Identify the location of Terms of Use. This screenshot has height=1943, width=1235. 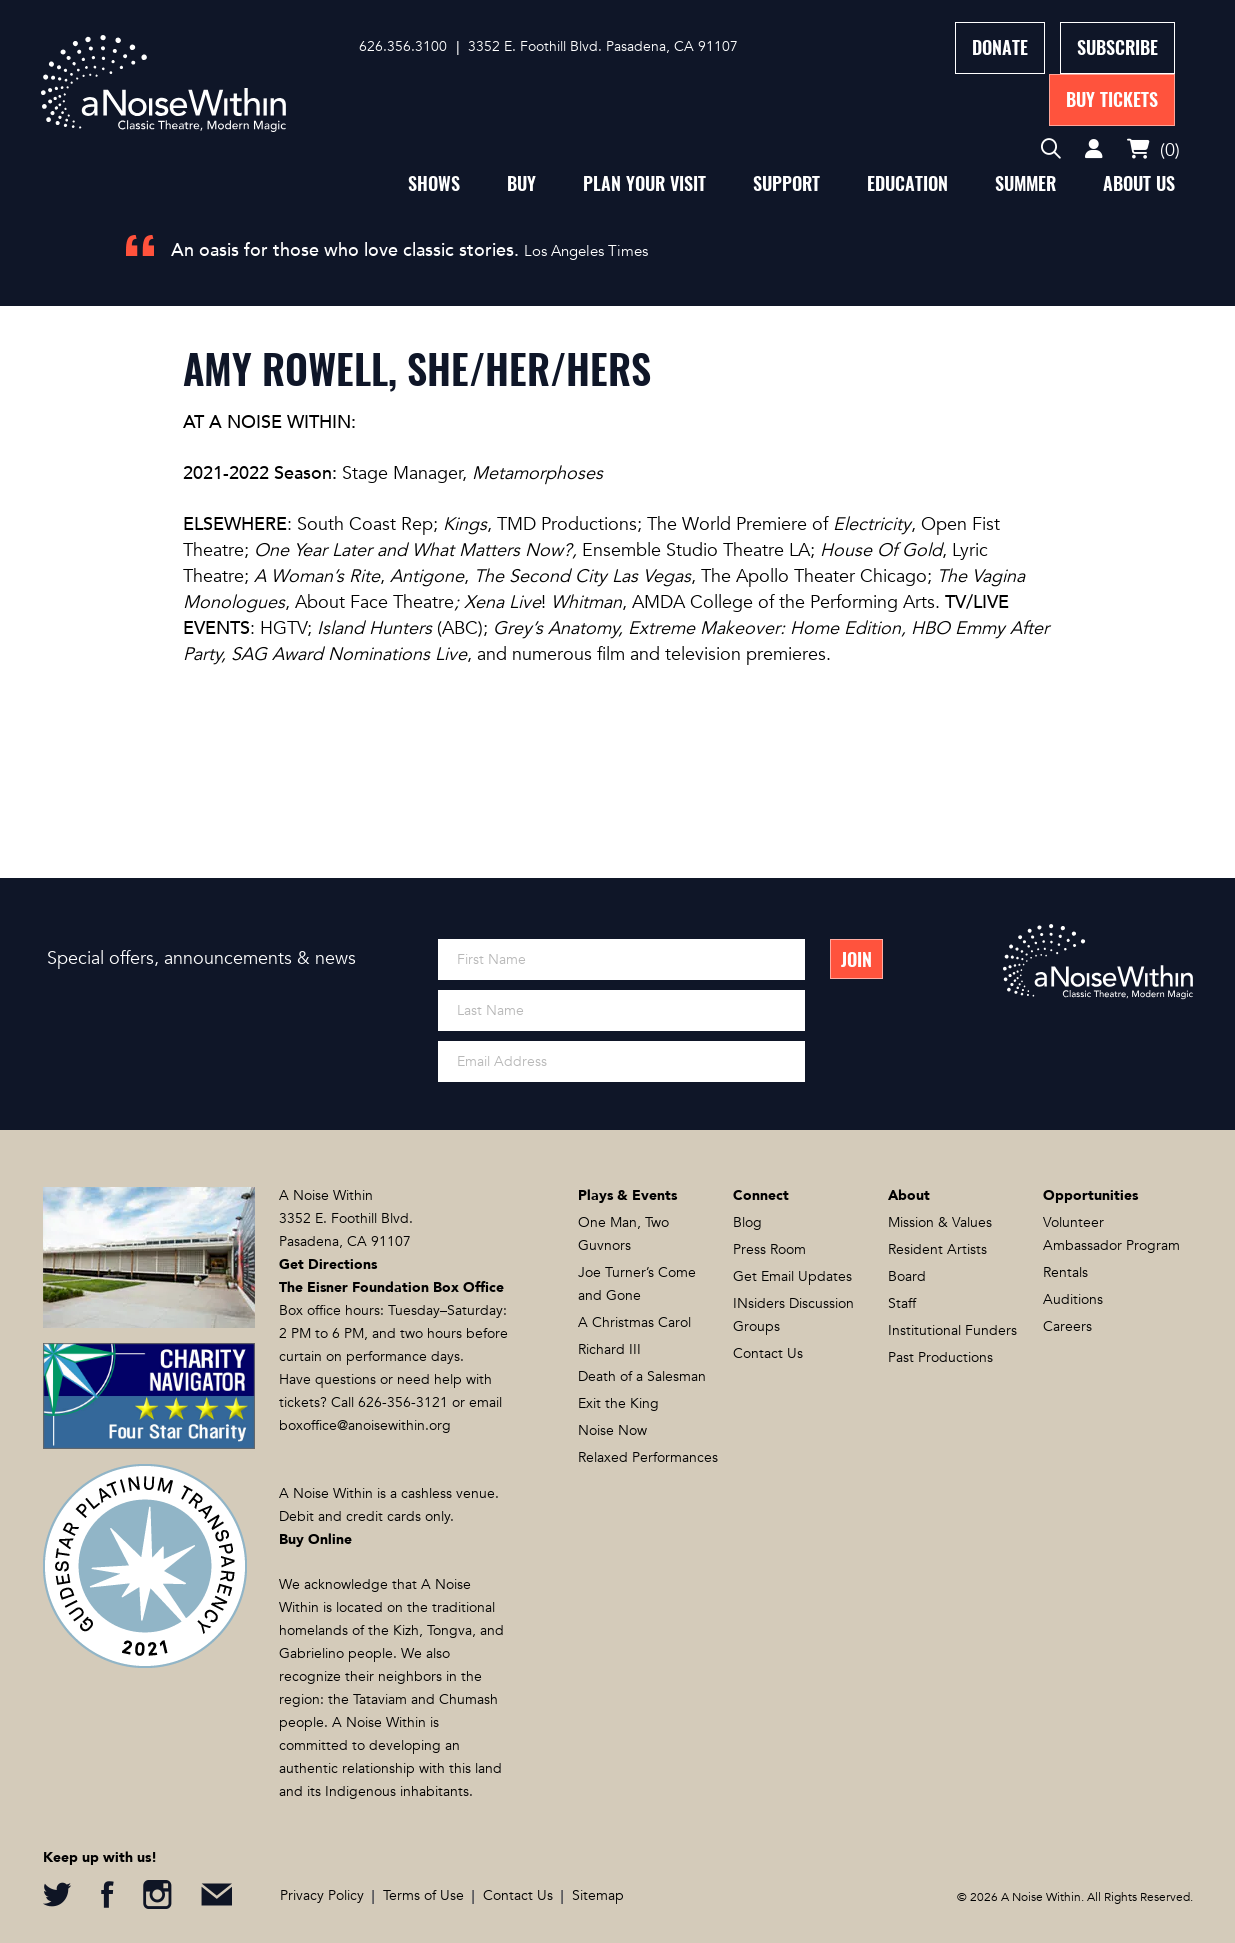
(423, 1895).